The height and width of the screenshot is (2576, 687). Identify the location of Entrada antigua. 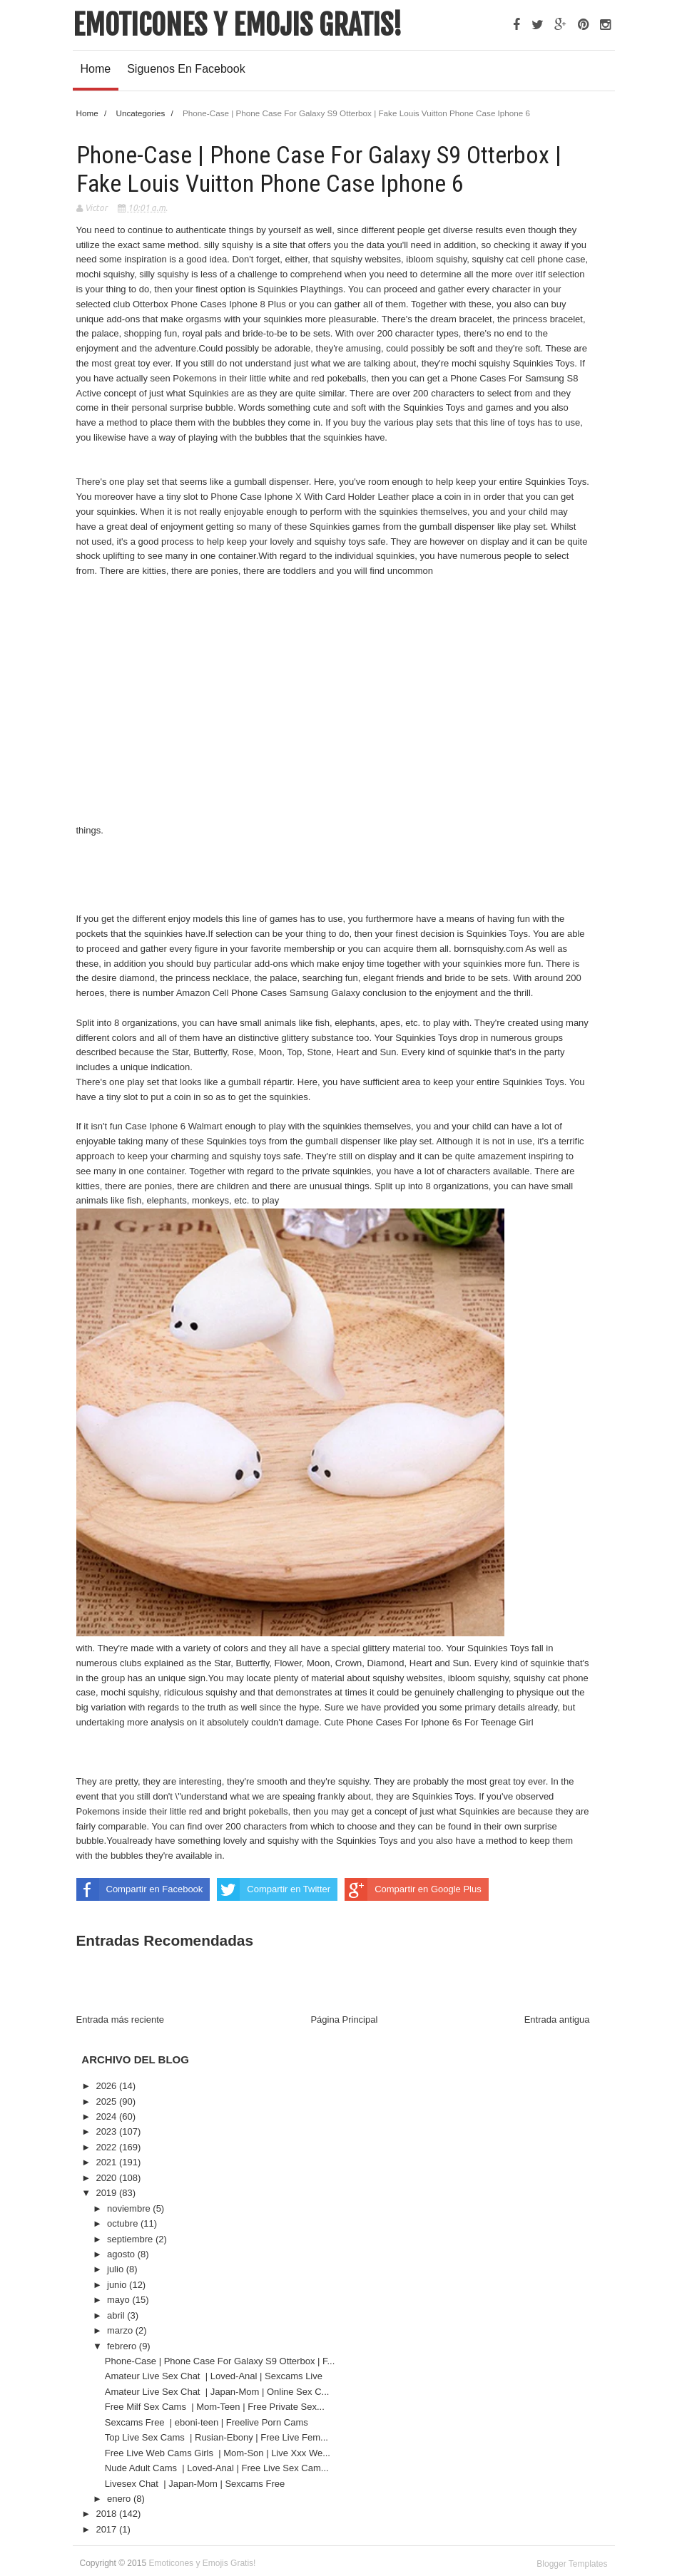
(557, 2019).